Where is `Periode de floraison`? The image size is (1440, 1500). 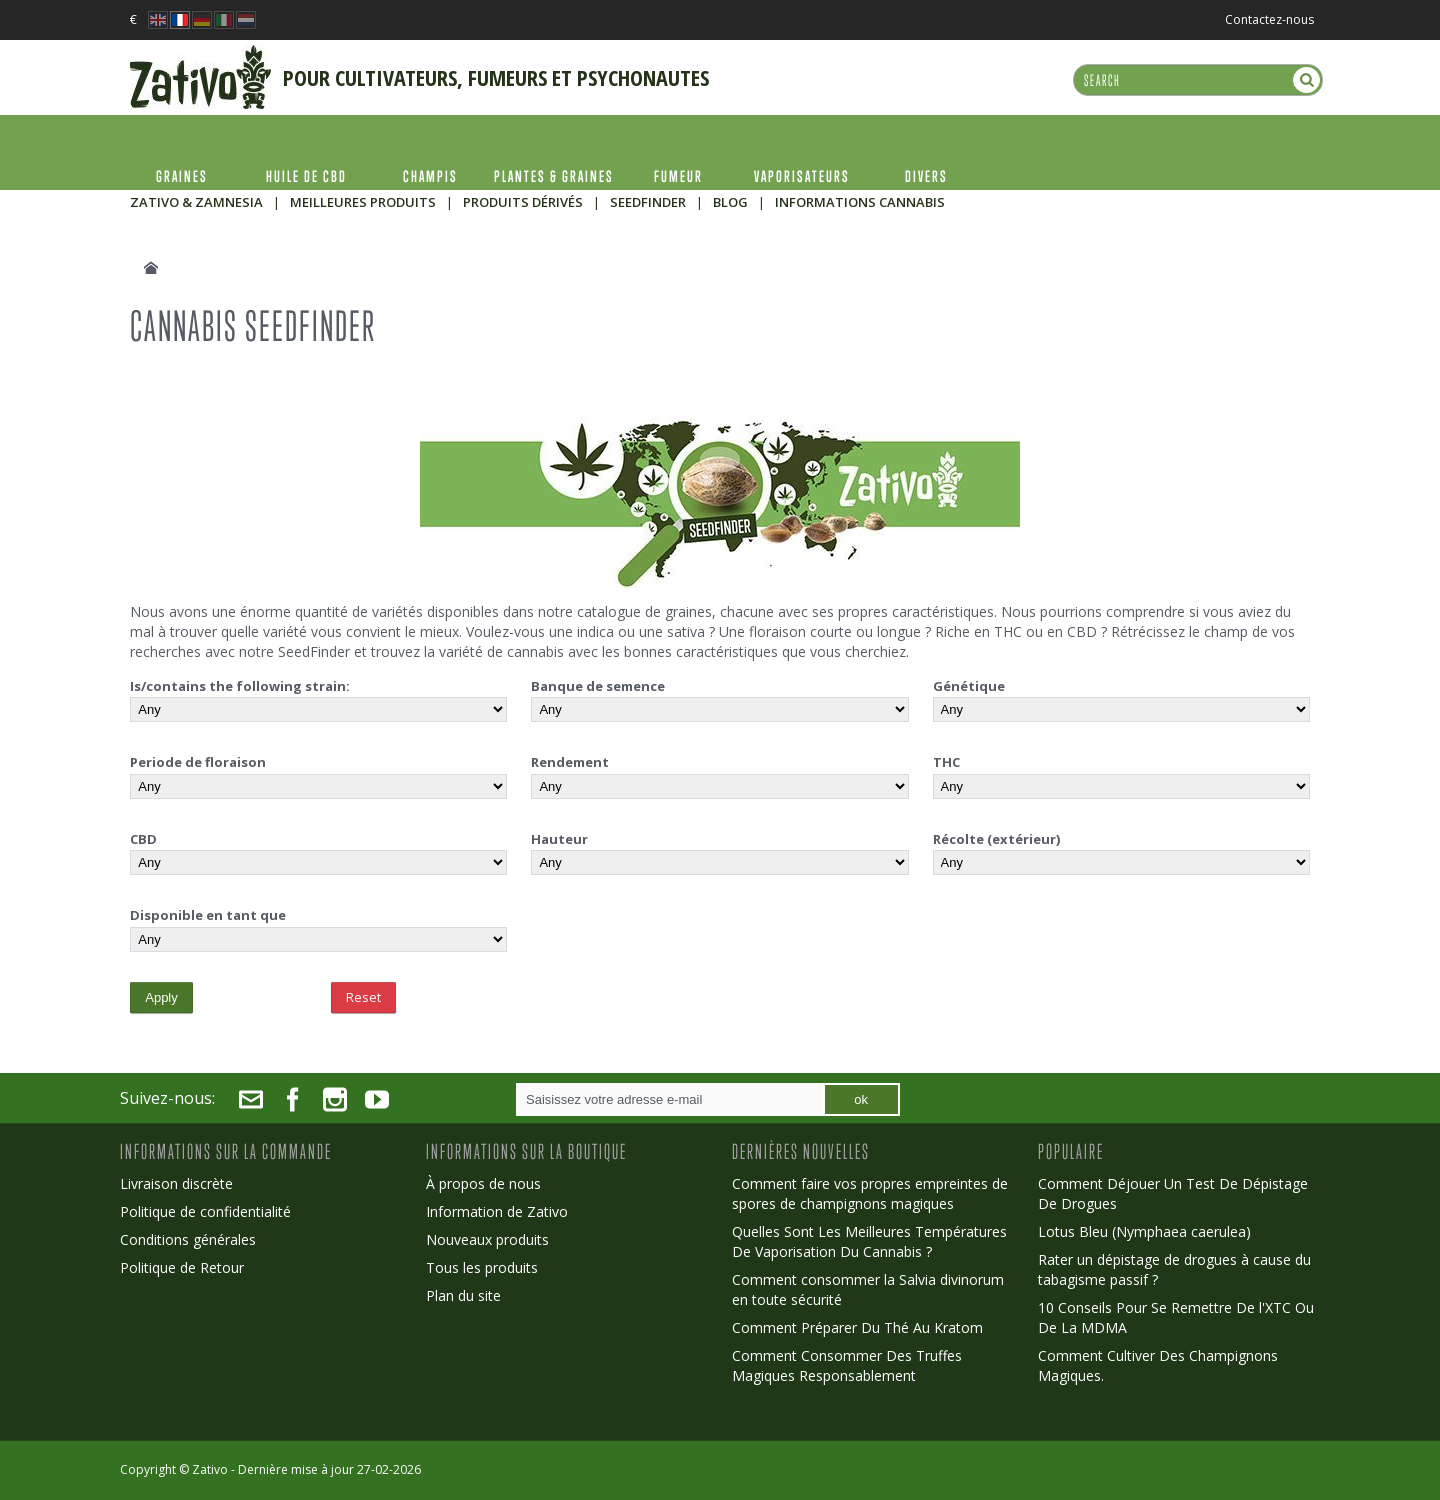
Periode de floraison is located at coordinates (198, 762).